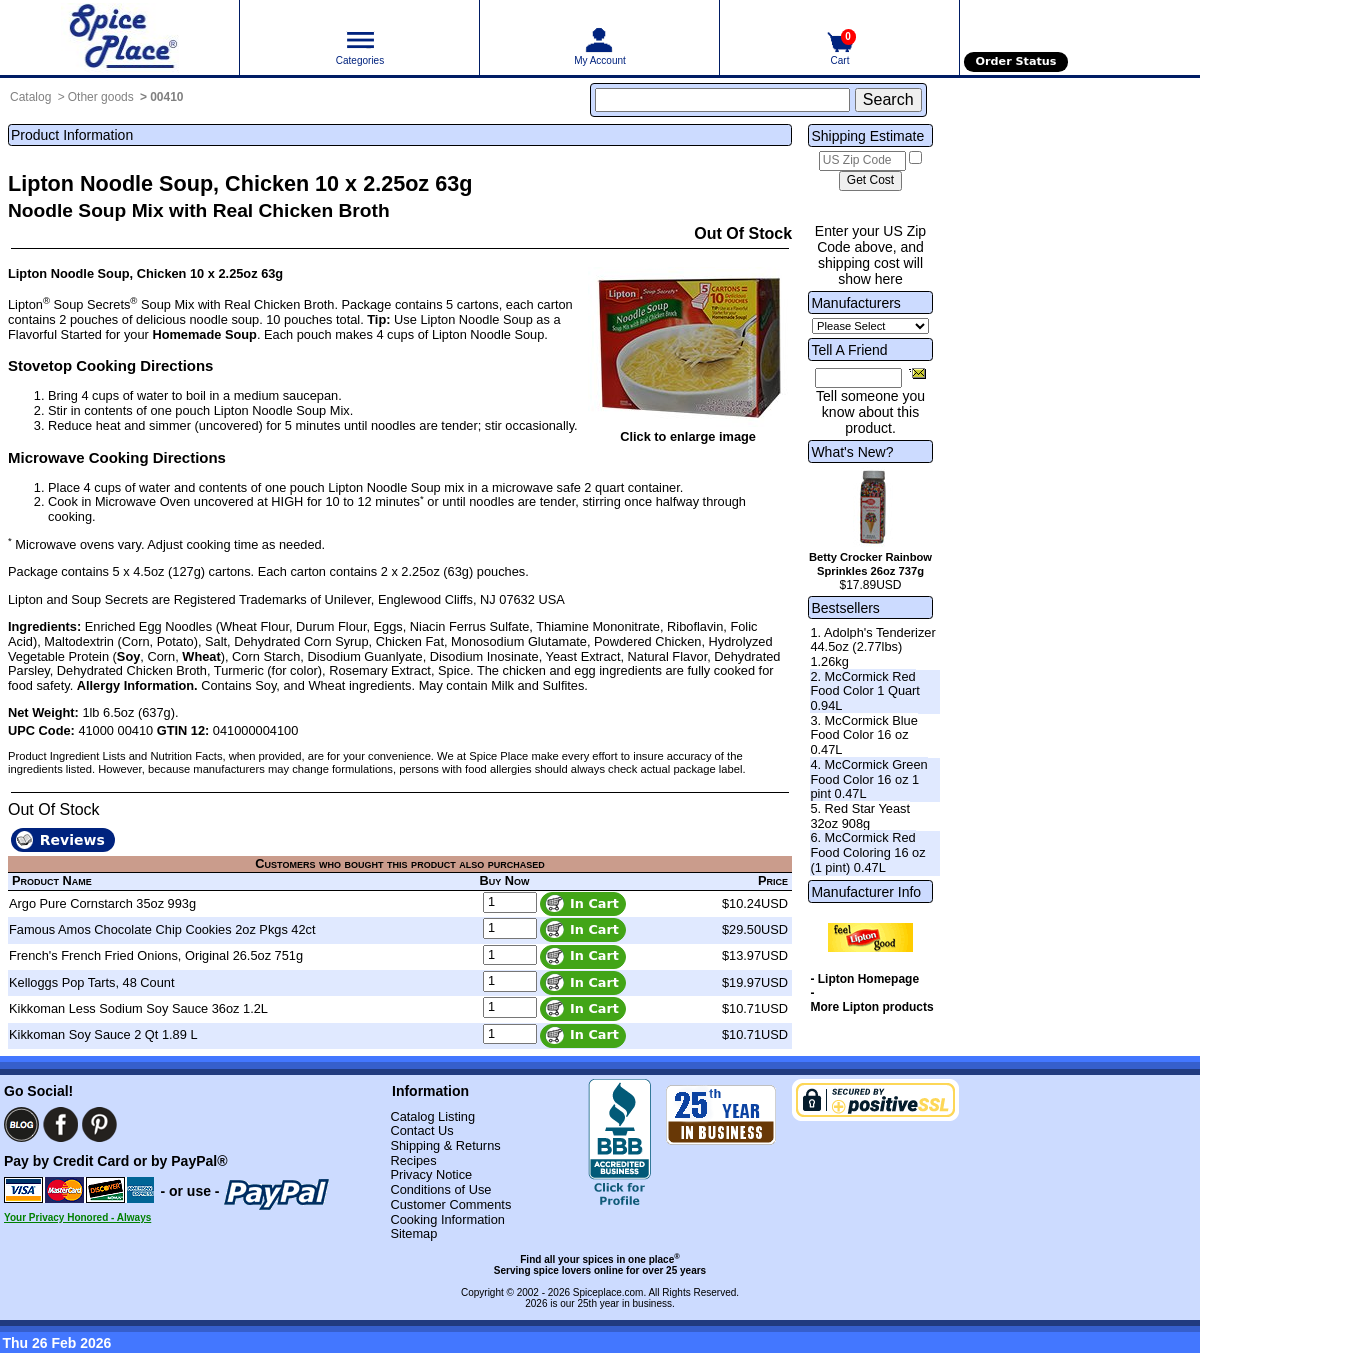 The image size is (1369, 1353). I want to click on Kikkoman Less Sodium Soy Sauce 36oz 1.2L, so click(138, 1008).